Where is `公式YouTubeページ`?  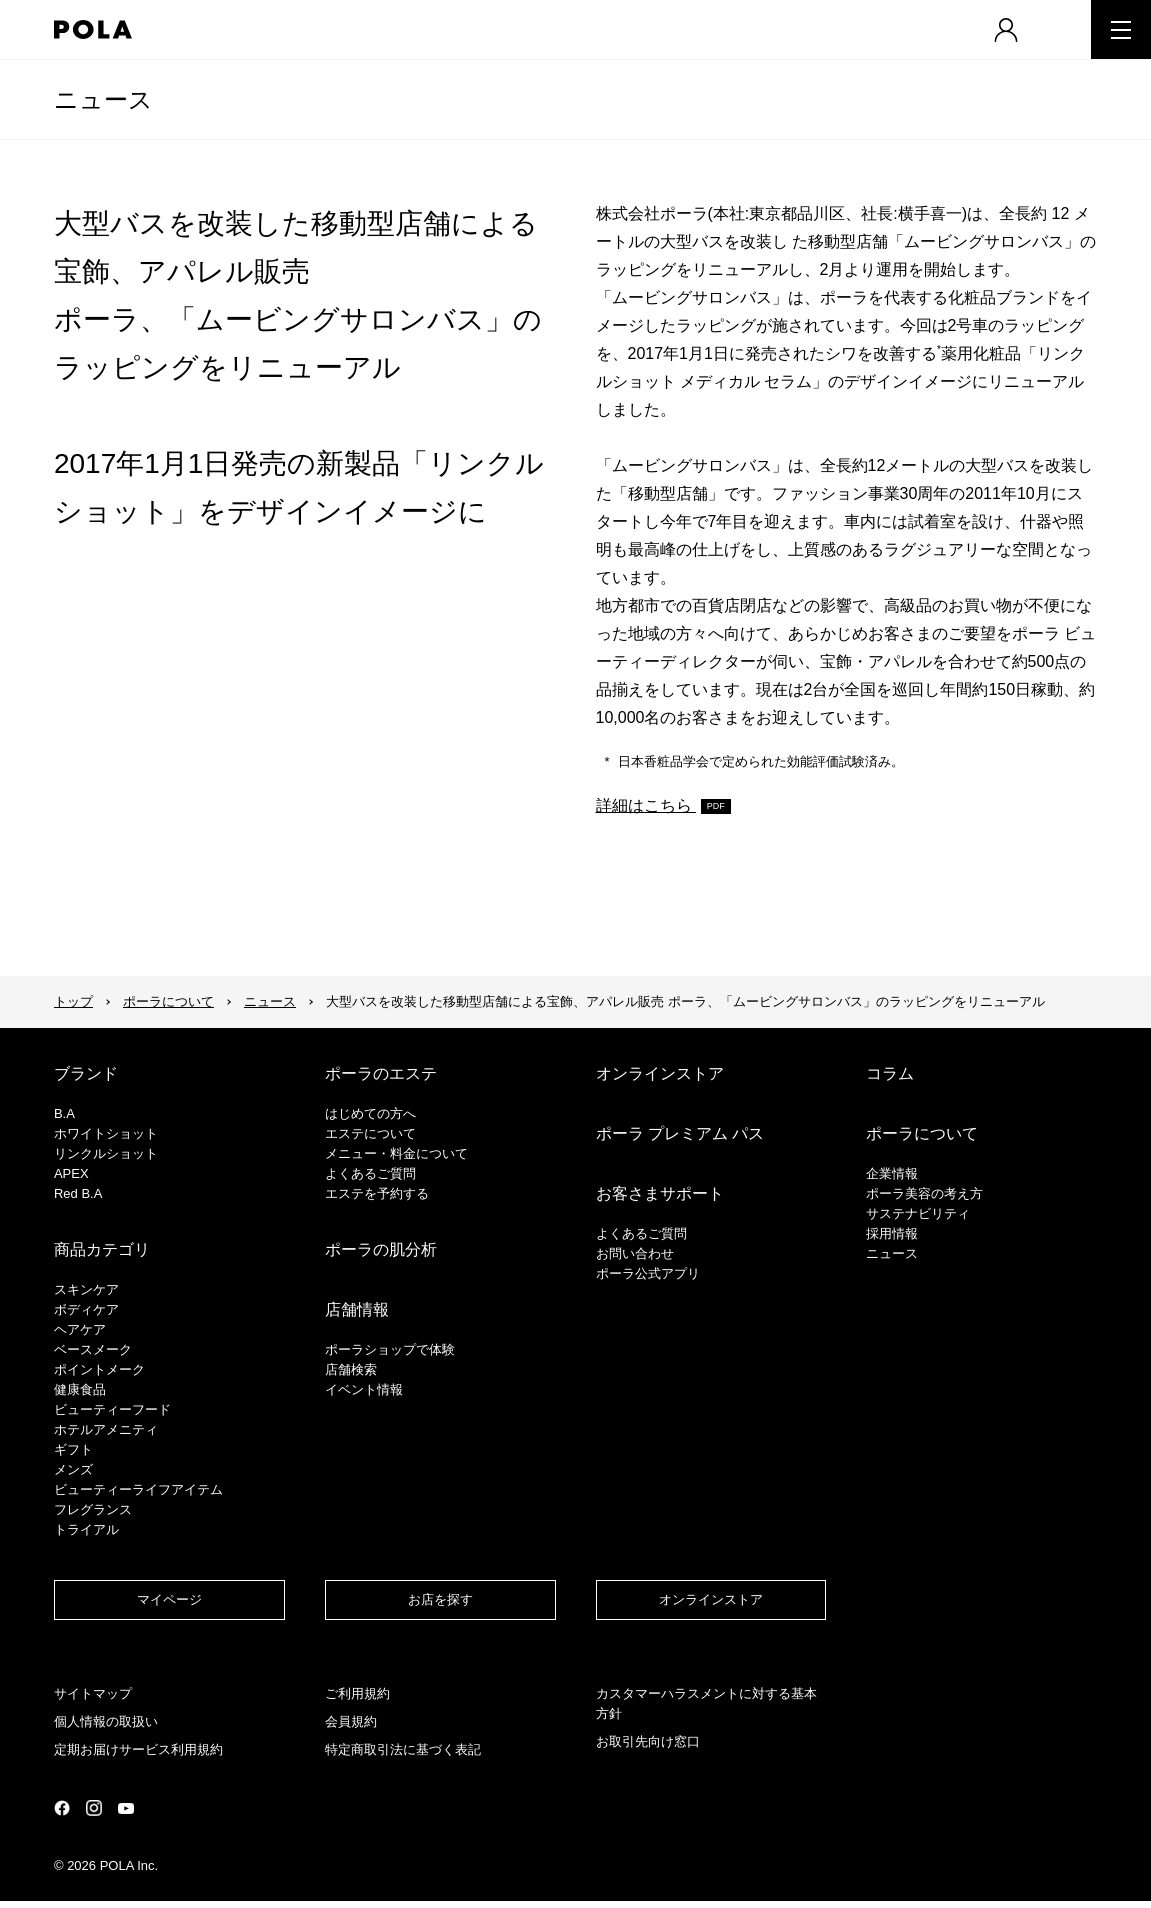
公式YouTubeページ is located at coordinates (126, 1808).